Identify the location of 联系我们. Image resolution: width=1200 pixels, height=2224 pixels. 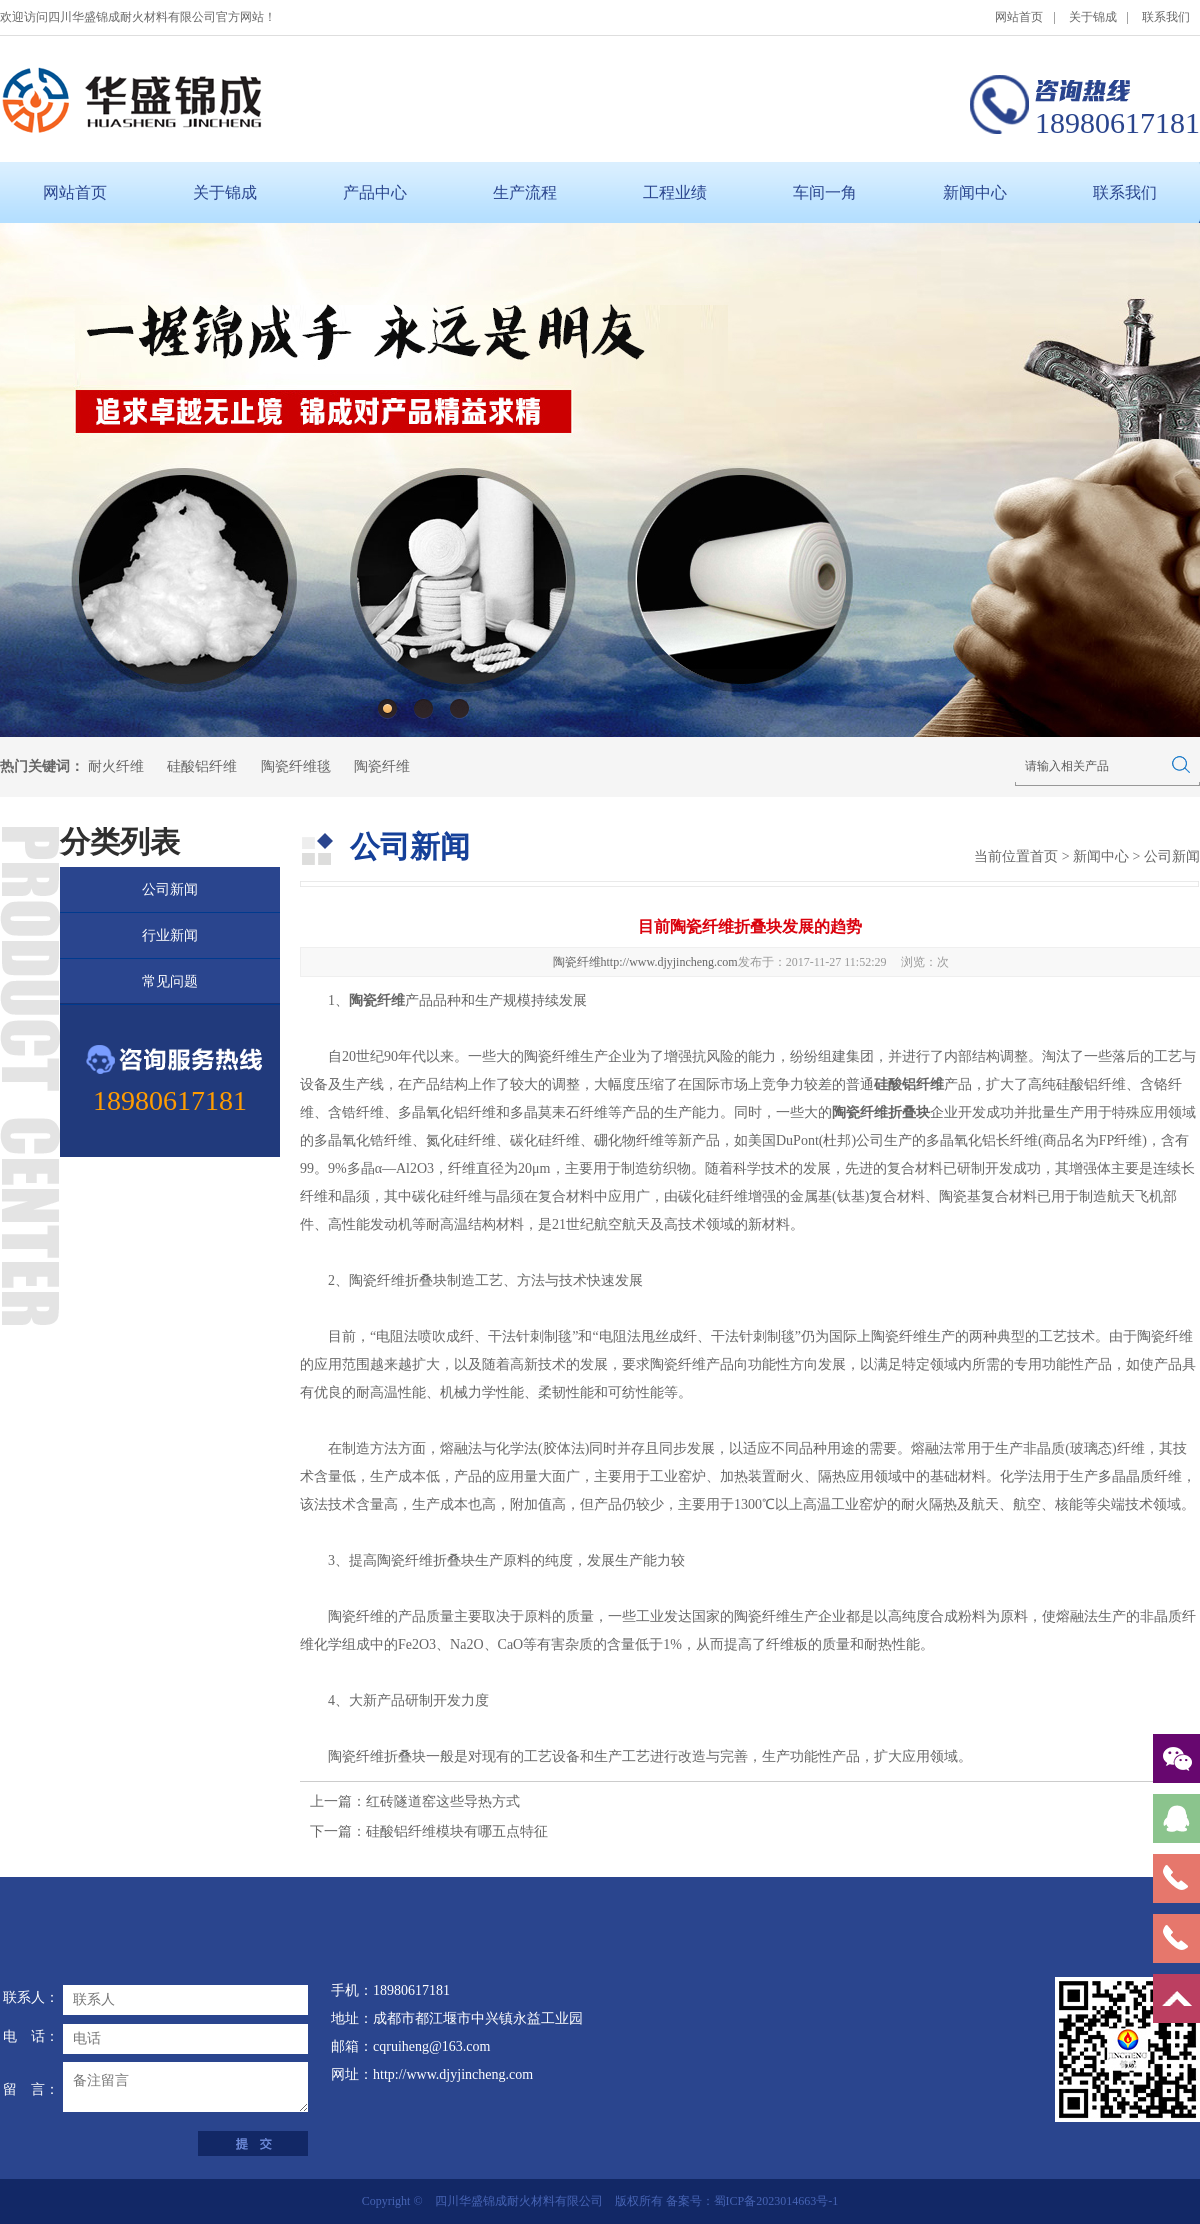
(1166, 17).